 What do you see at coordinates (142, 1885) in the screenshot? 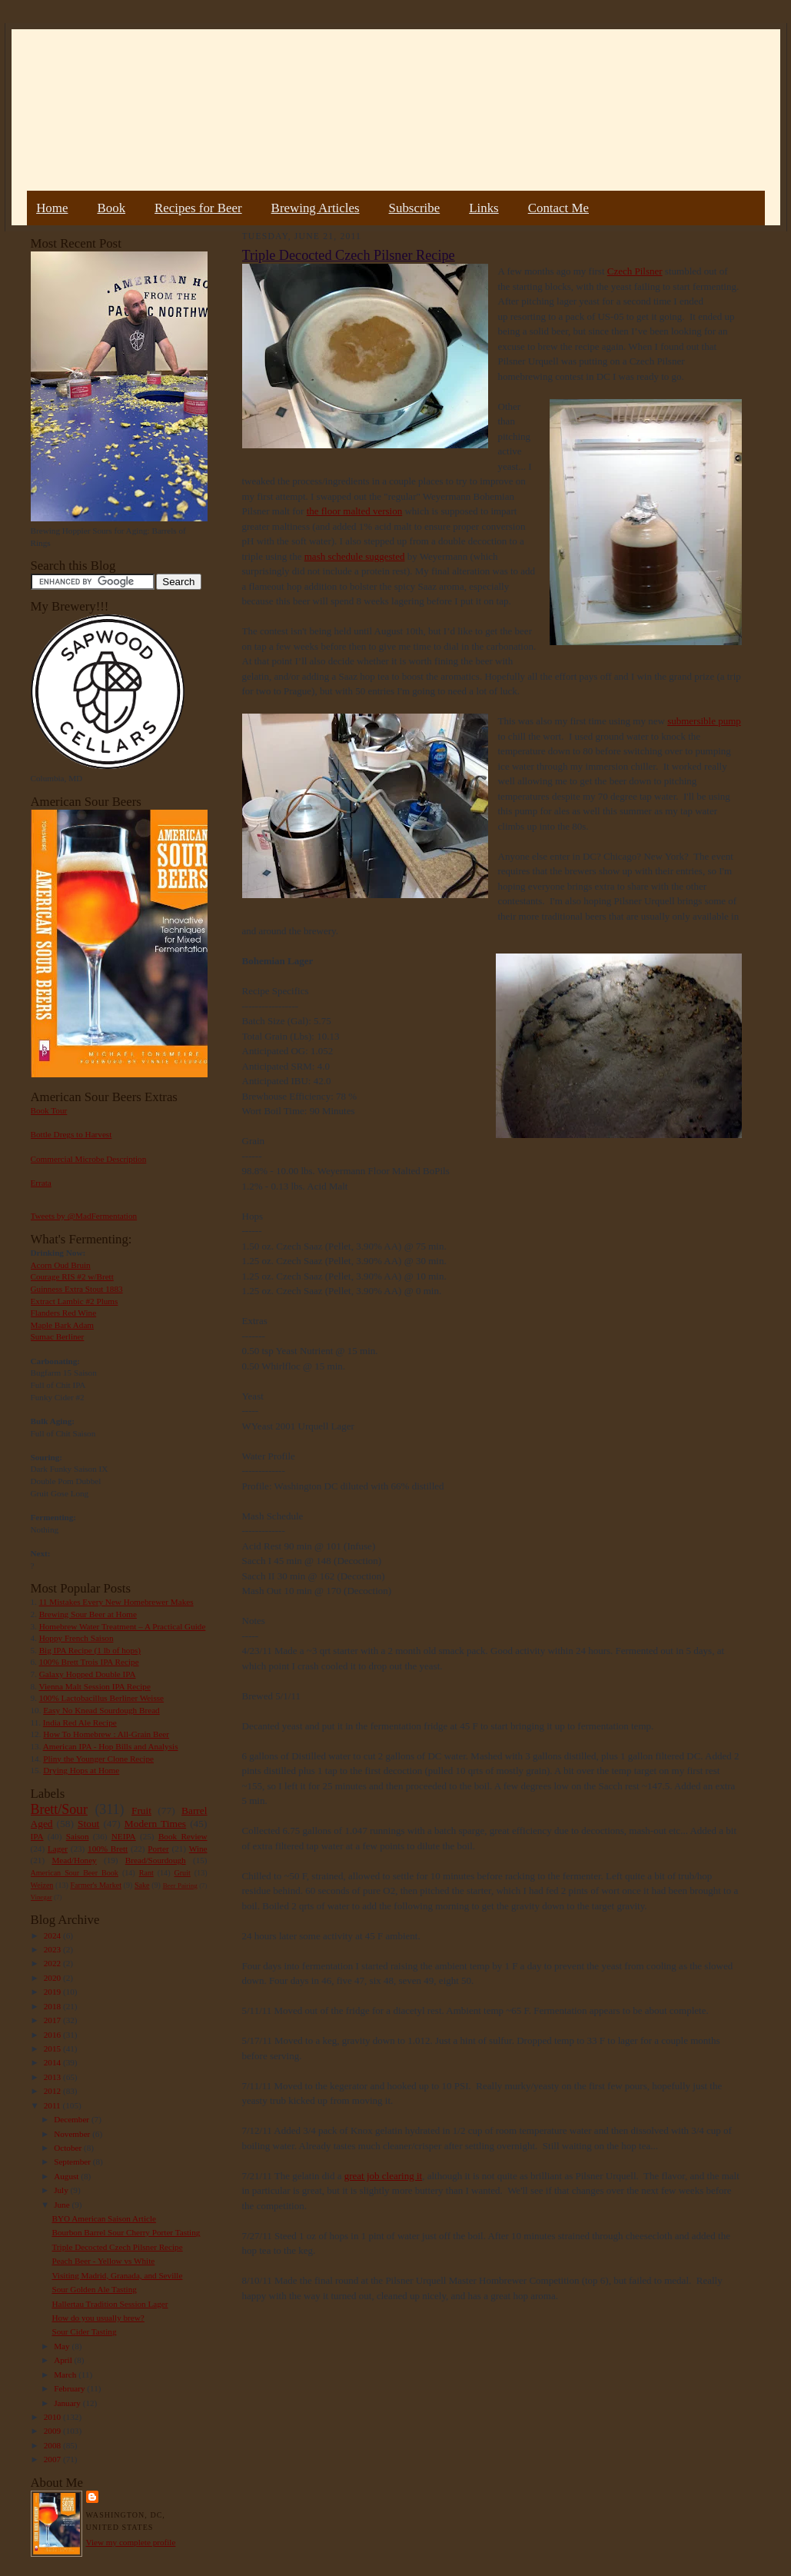
I see `Sake` at bounding box center [142, 1885].